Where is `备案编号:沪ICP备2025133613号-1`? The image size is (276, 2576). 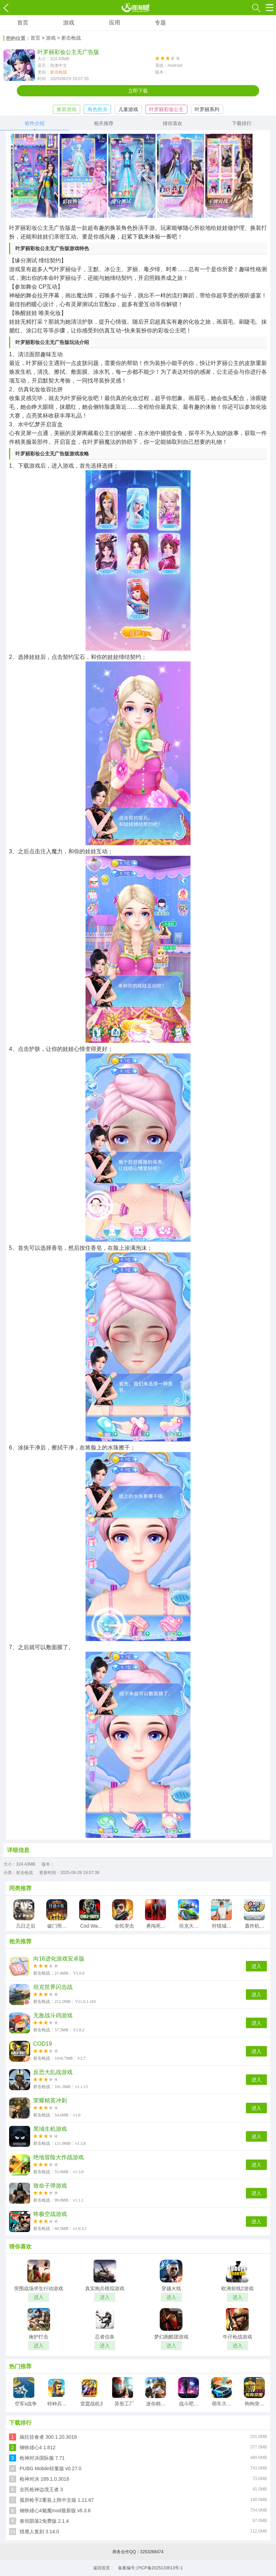 备案编号:沪ICP备2025133613号-1 is located at coordinates (150, 2567).